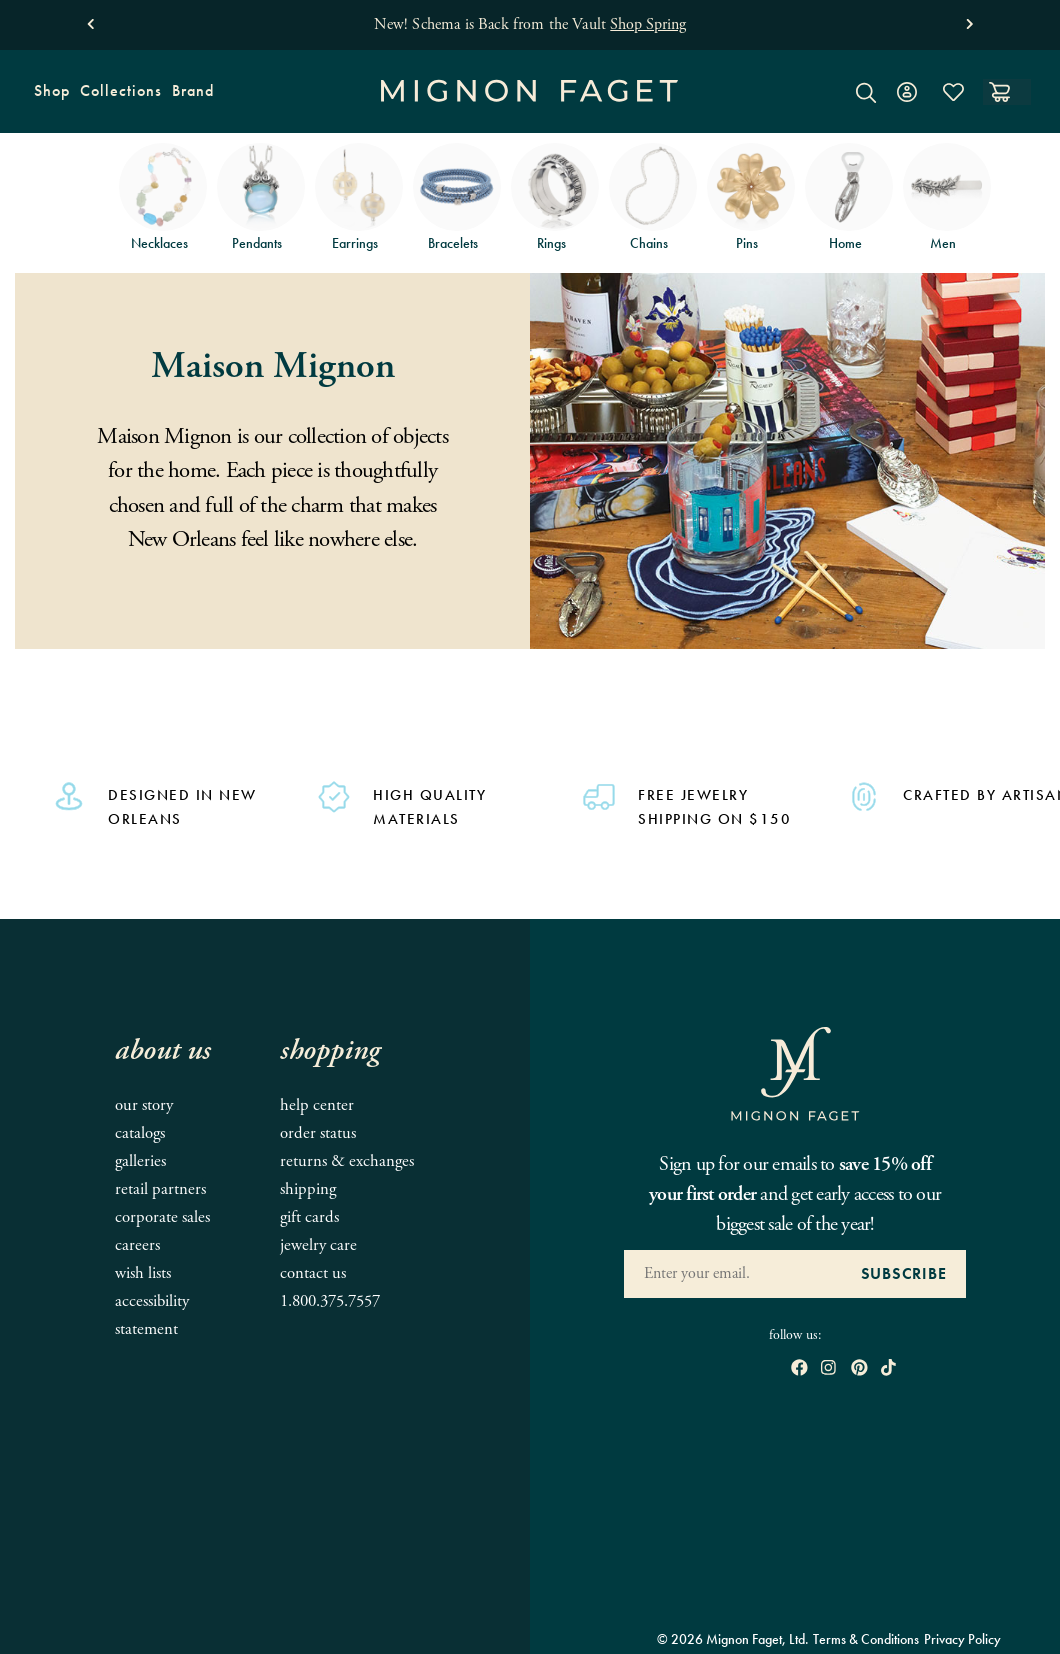 The width and height of the screenshot is (1060, 1654). I want to click on Retail Partners, so click(160, 1189).